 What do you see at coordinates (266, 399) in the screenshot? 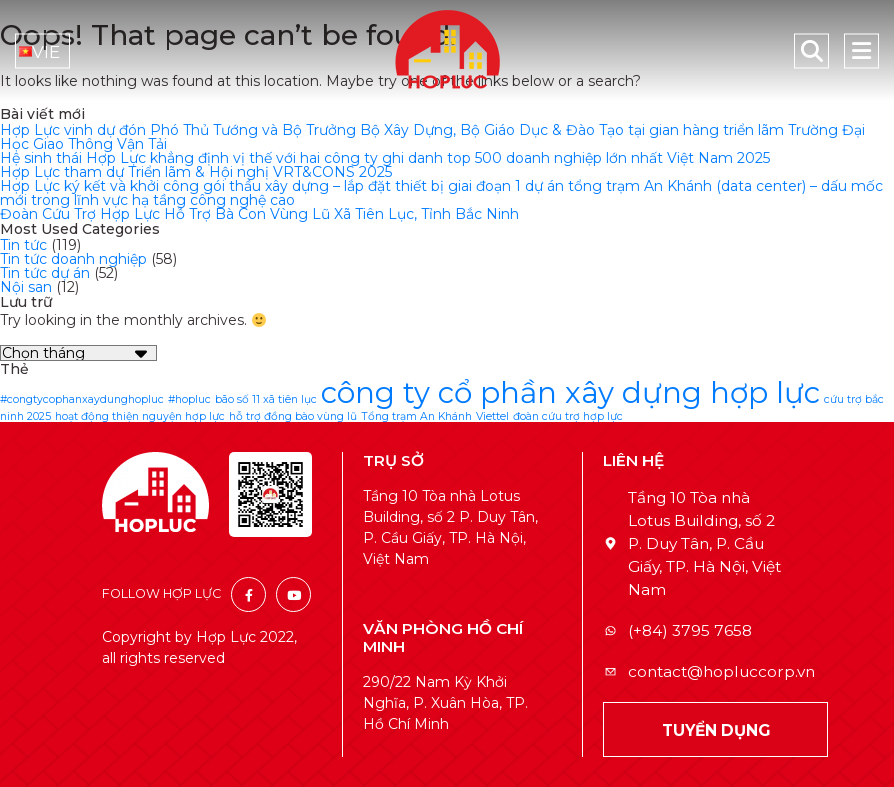
I see `bão số 11 xã tiên lục [bão số 11 xã tiên lục (1 mục)]` at bounding box center [266, 399].